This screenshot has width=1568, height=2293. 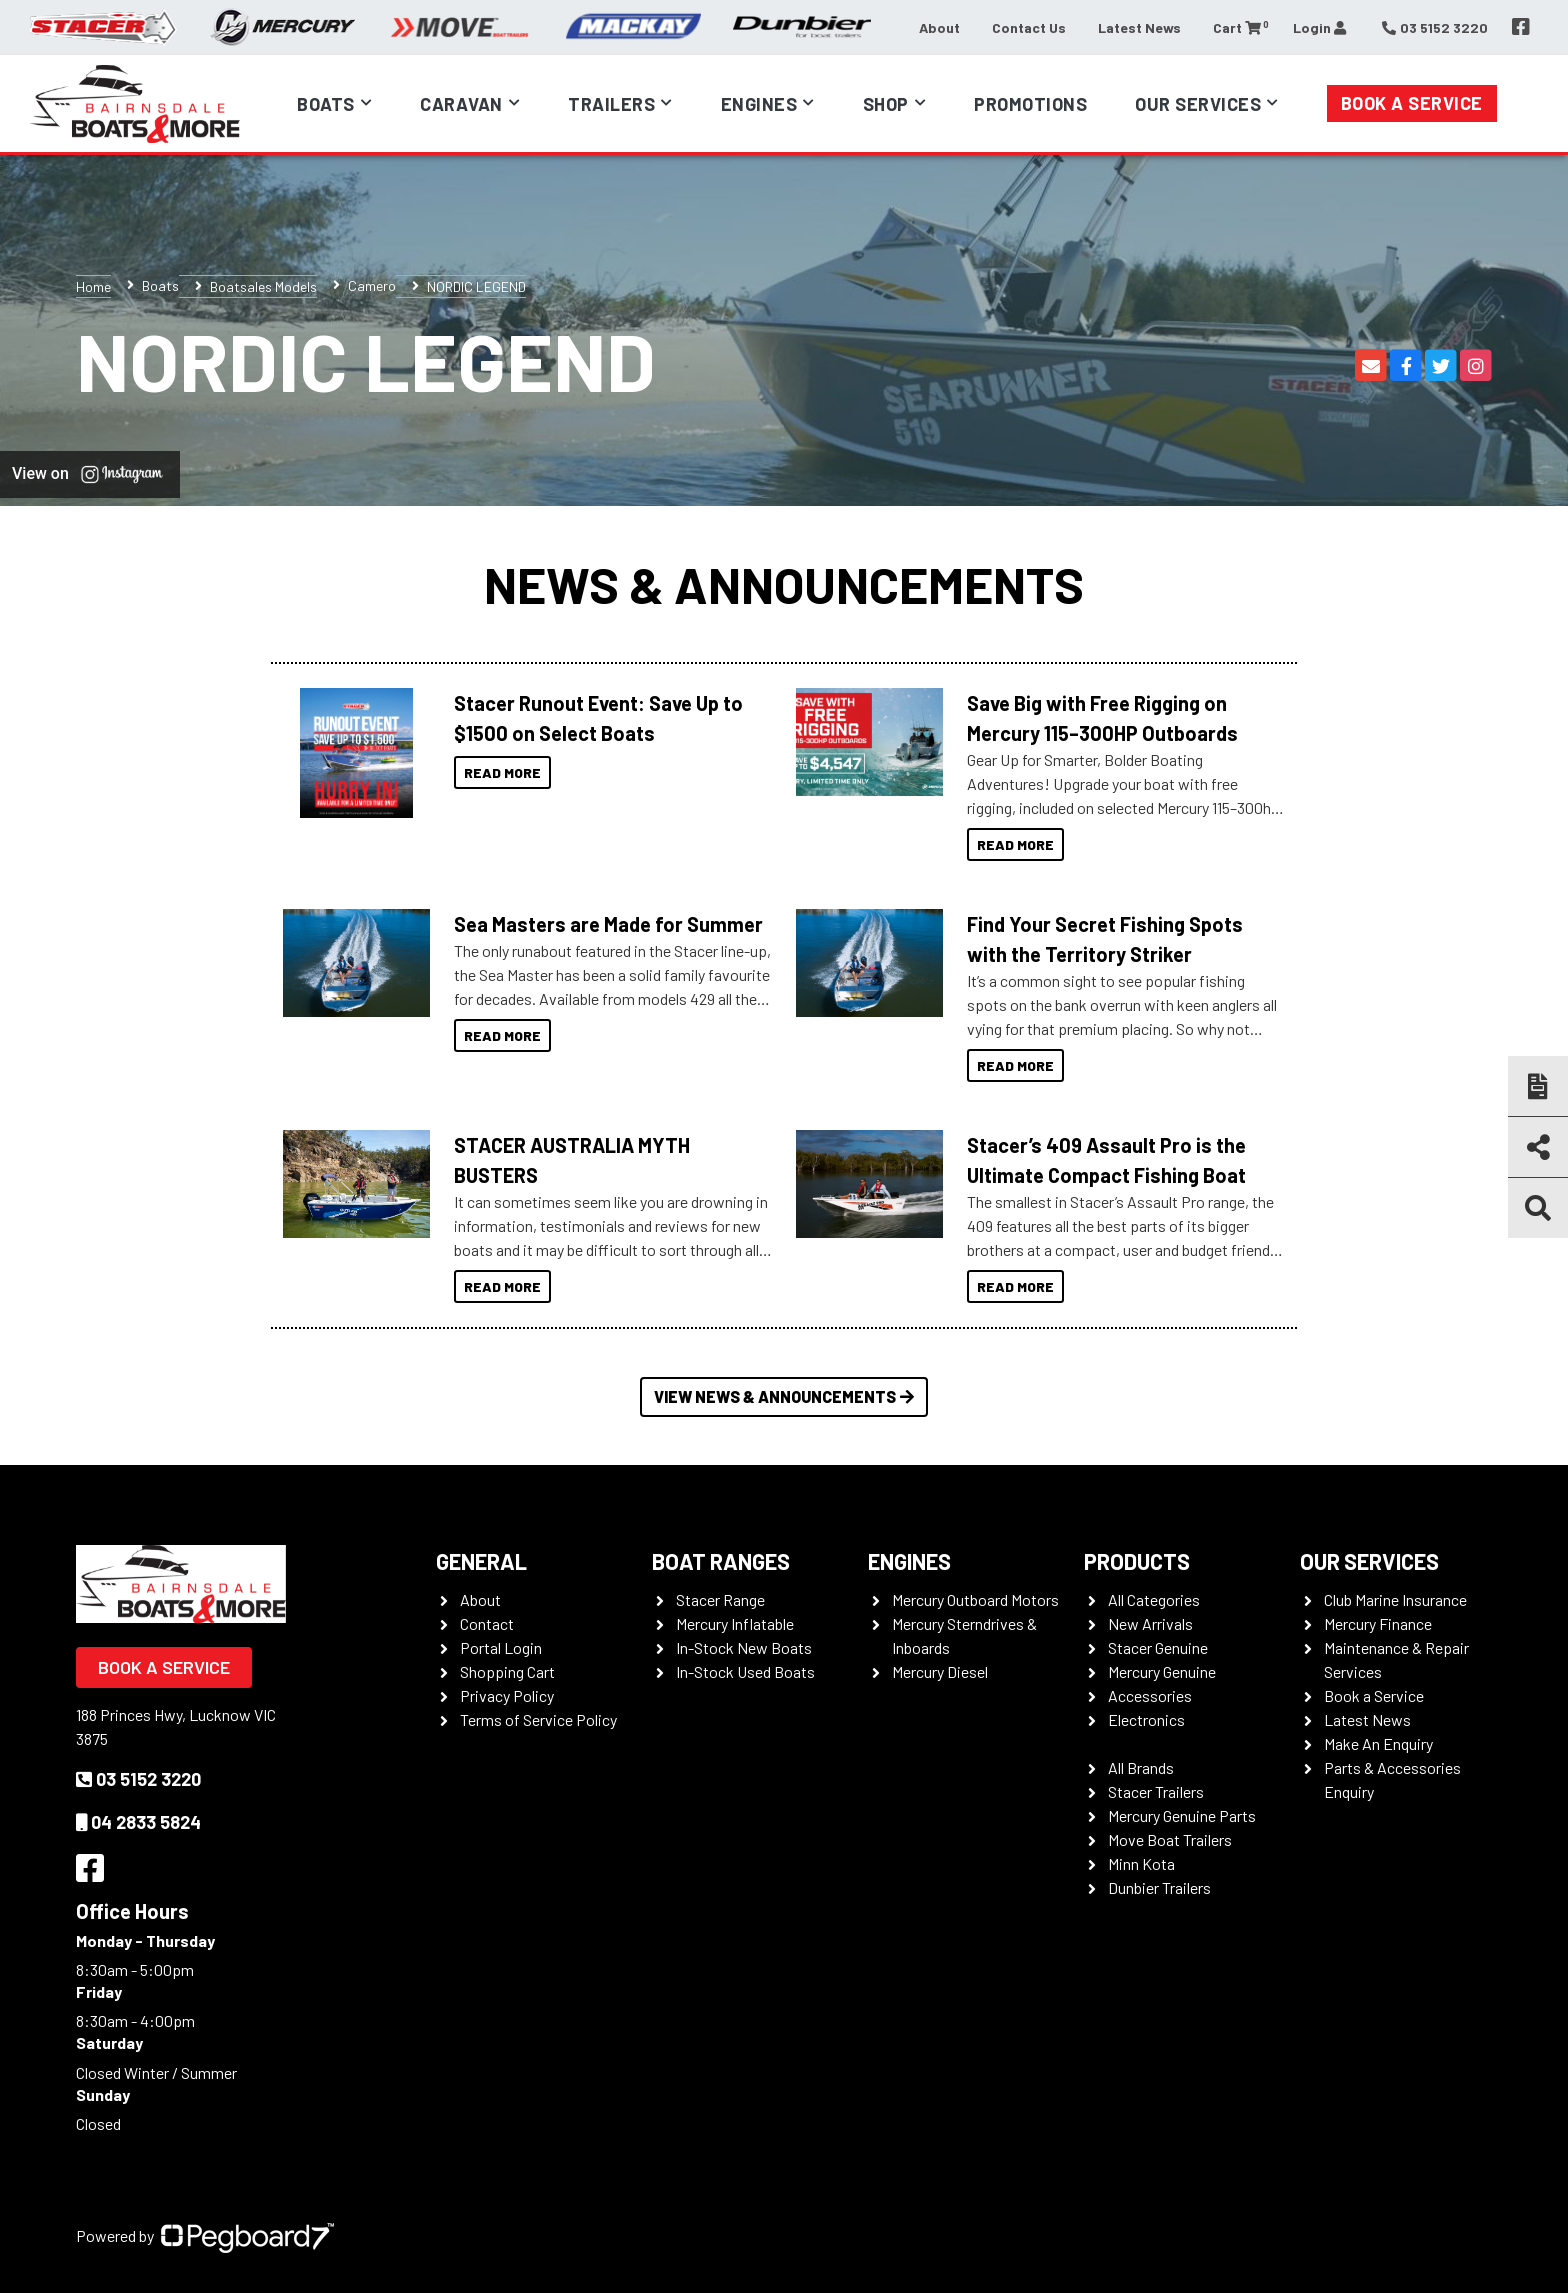 What do you see at coordinates (975, 1599) in the screenshot?
I see `Mercury Outboard Motors` at bounding box center [975, 1599].